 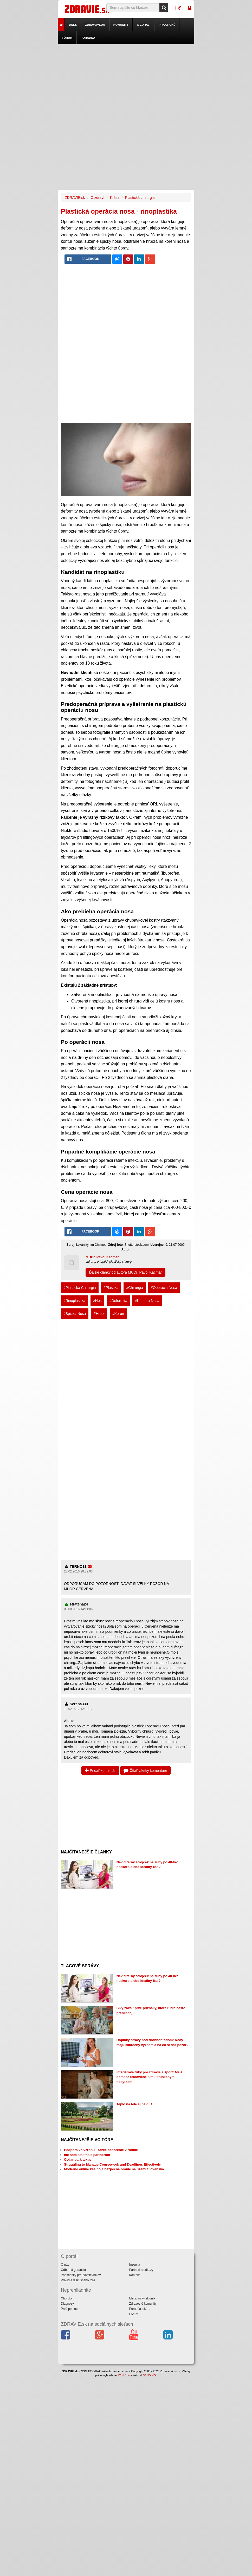 I want to click on Cedar park texas, so click(x=77, y=2159).